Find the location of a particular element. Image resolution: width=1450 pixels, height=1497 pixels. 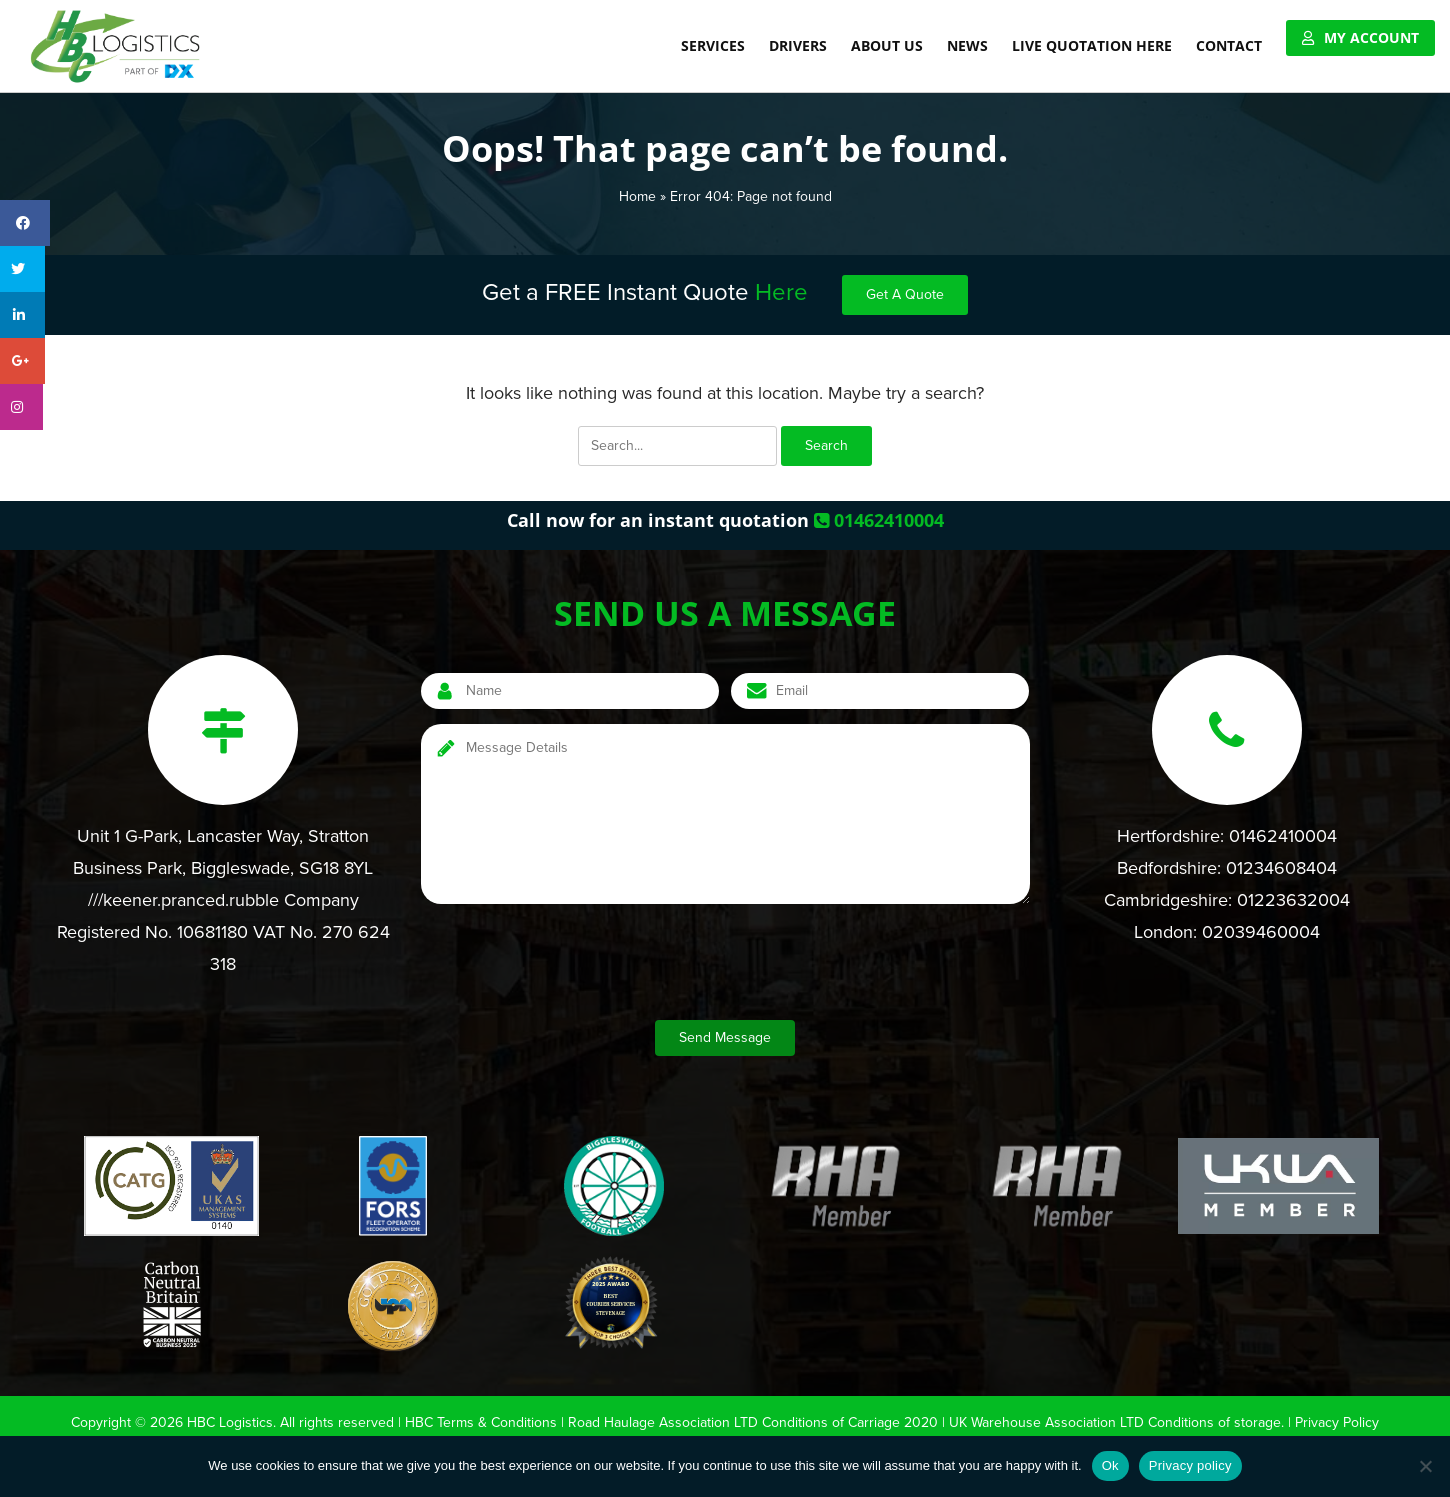

About Us is located at coordinates (887, 45).